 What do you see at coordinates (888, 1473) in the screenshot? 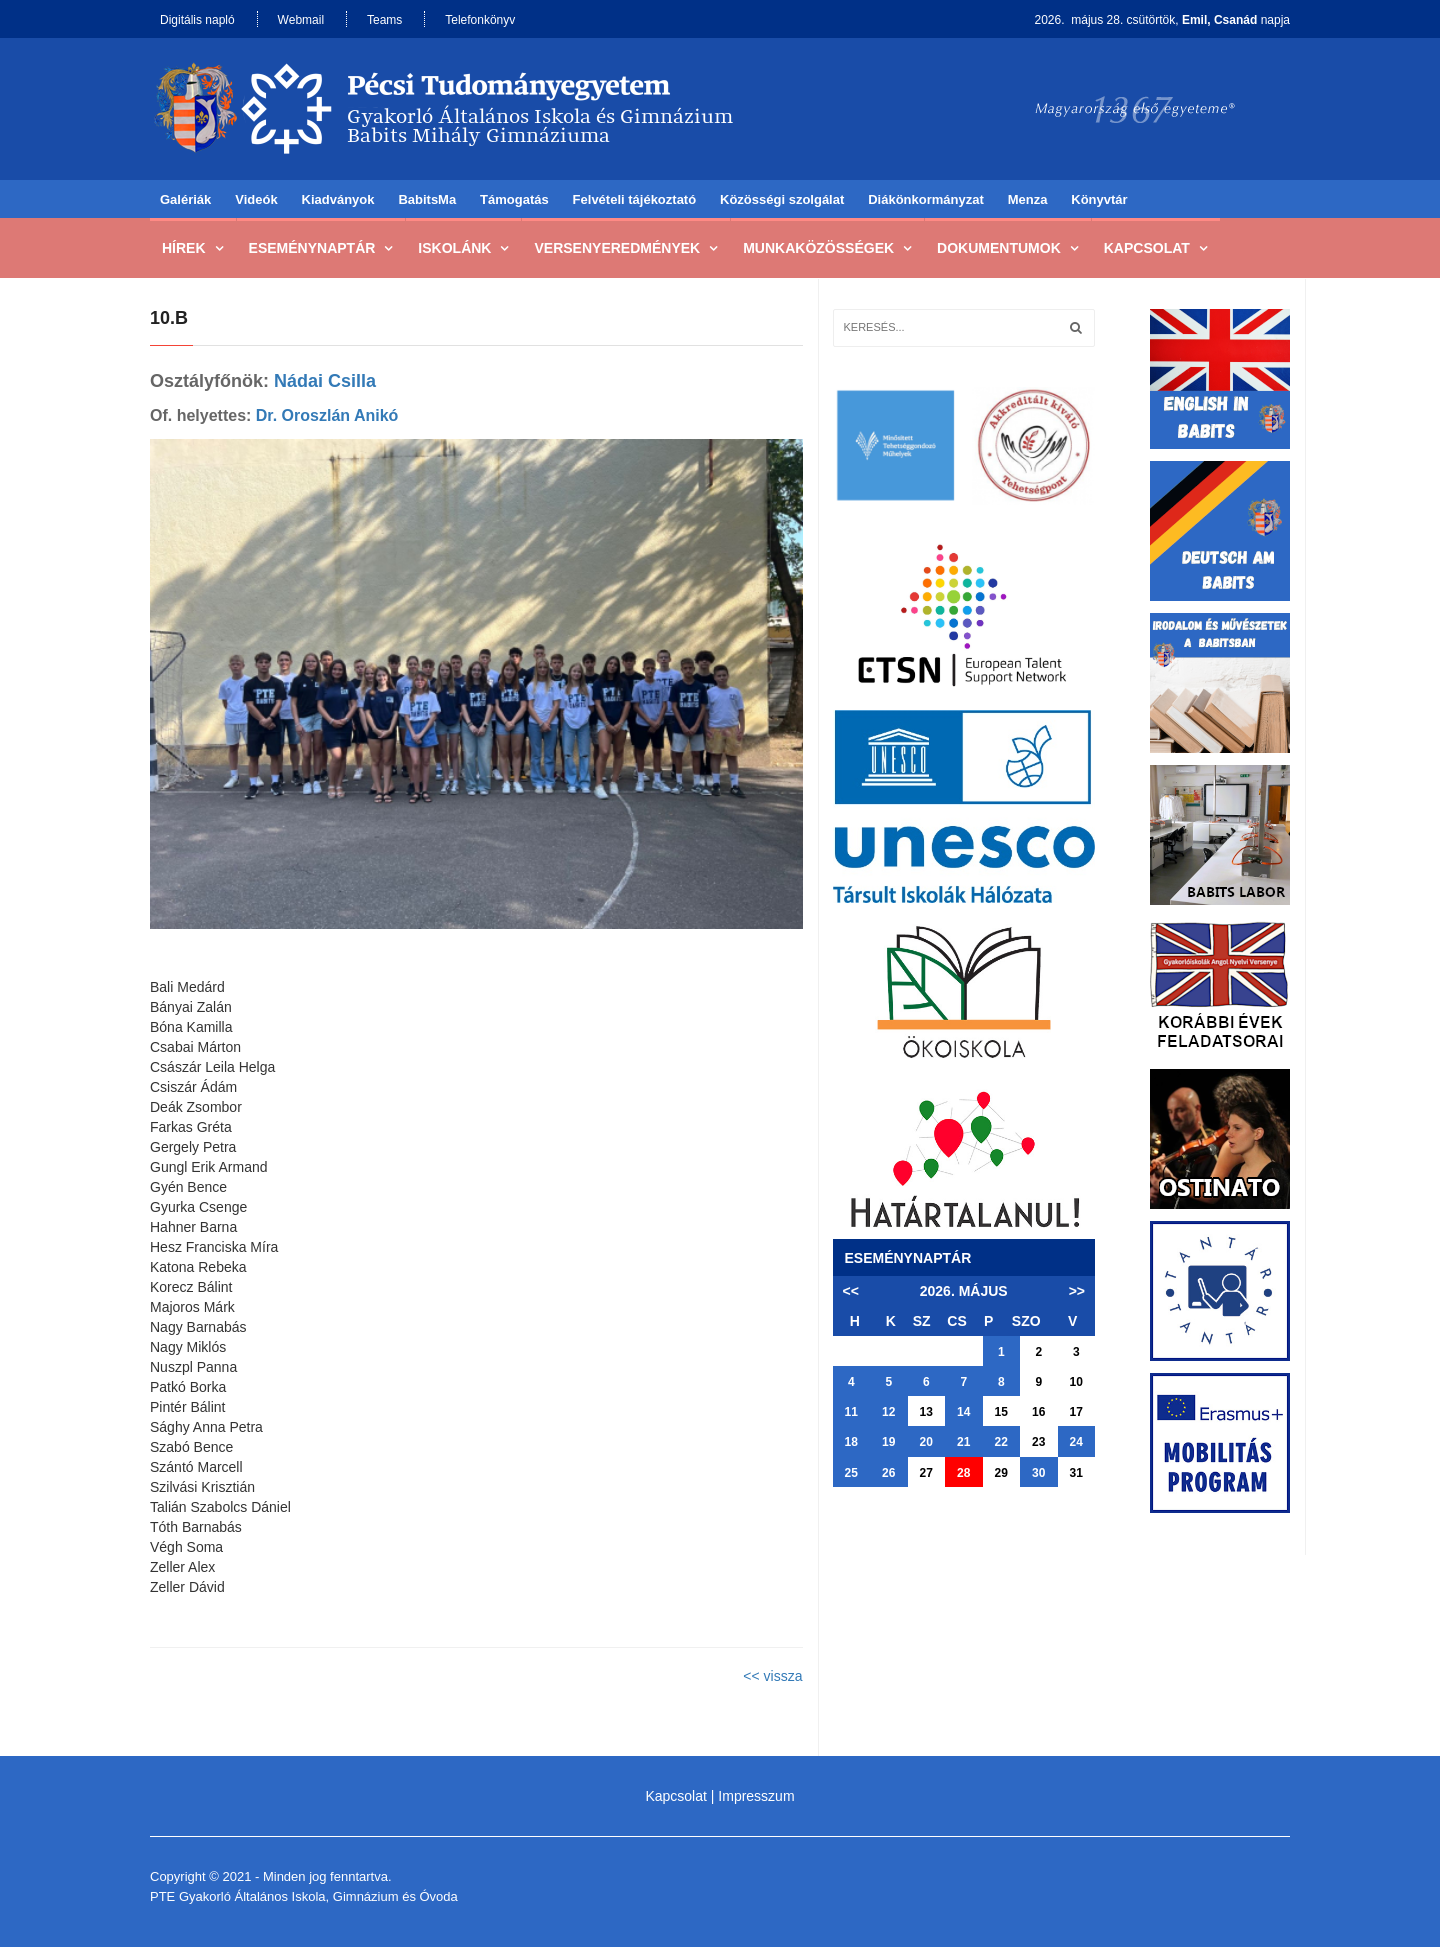
I see `26` at bounding box center [888, 1473].